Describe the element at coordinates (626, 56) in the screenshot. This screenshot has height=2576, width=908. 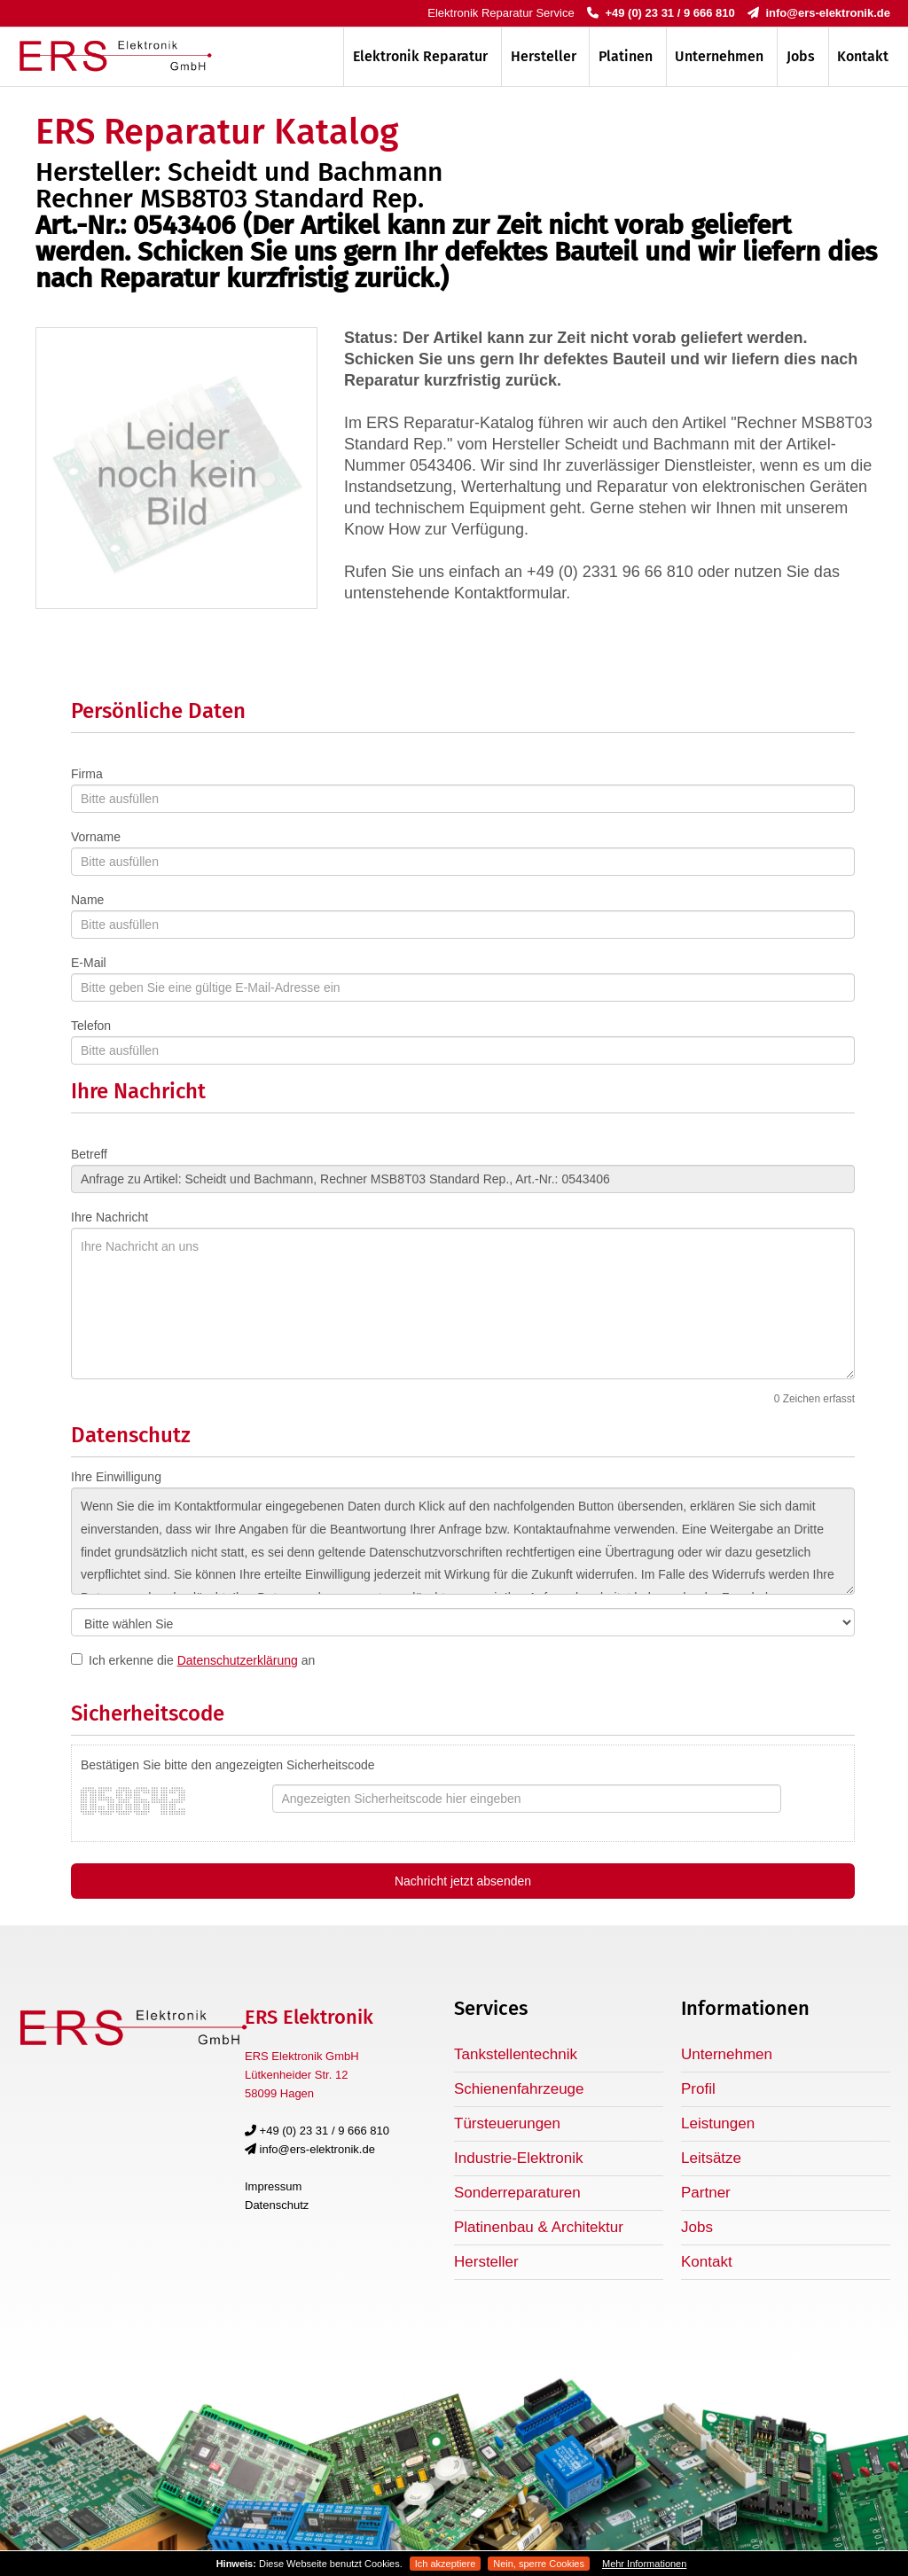
I see `Platinen` at that location.